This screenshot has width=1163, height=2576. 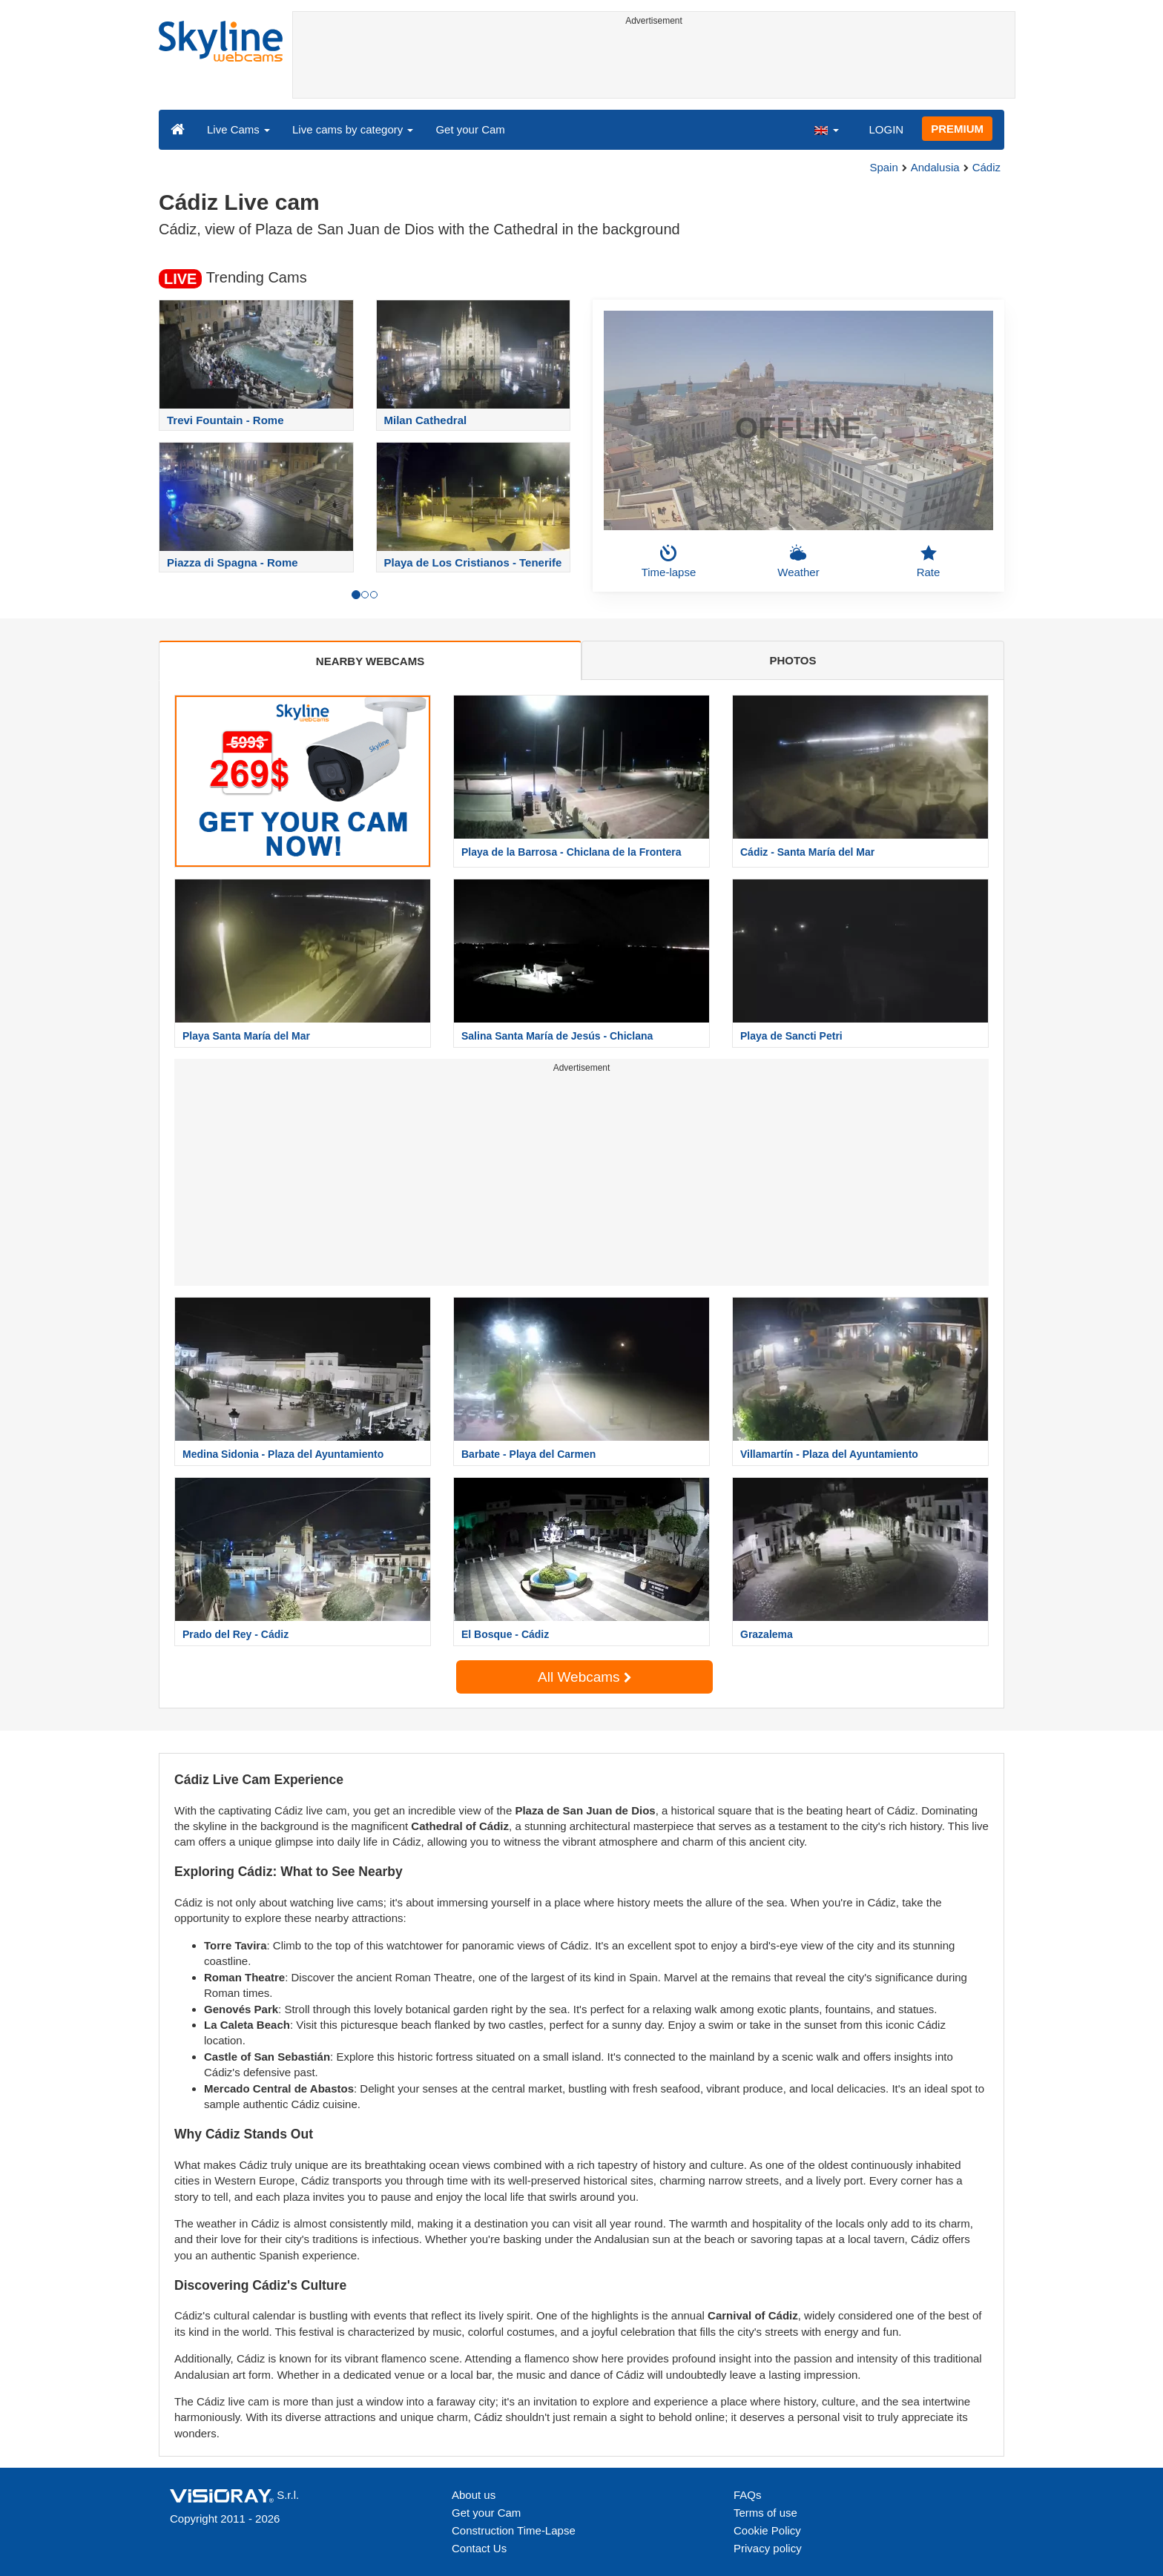 I want to click on About us, so click(x=473, y=2495).